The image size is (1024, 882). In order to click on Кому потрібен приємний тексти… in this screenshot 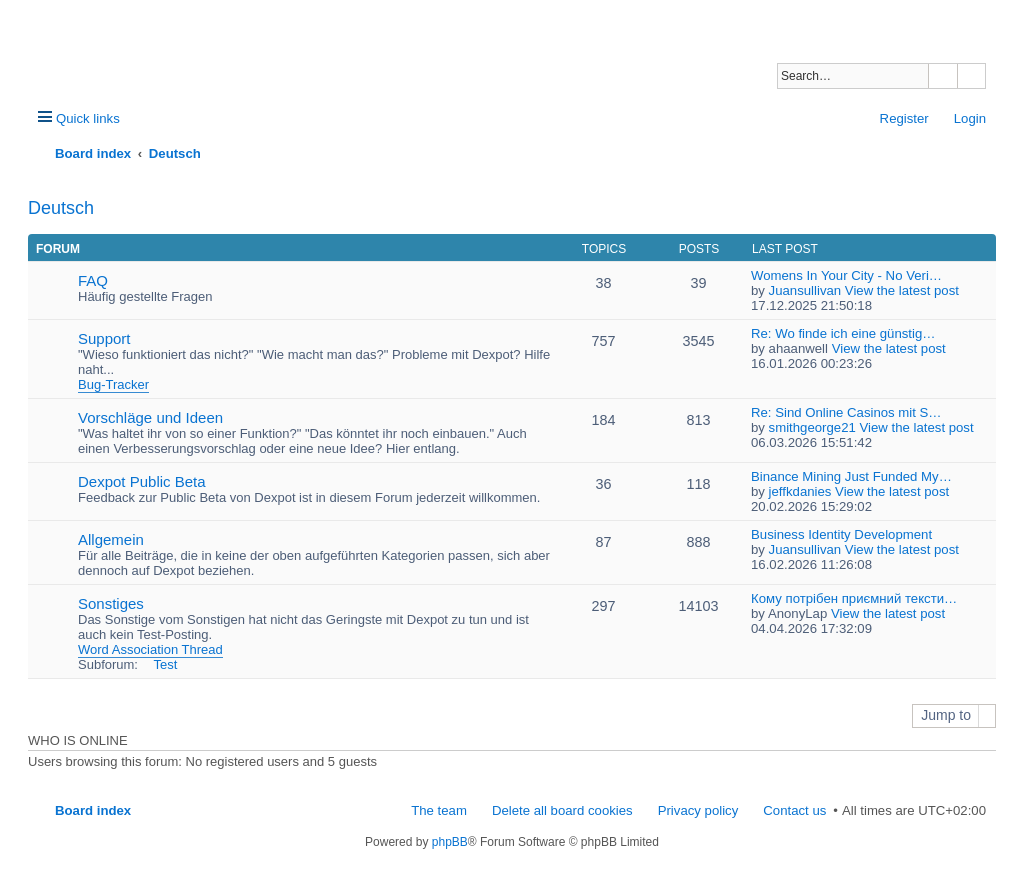, I will do `click(854, 598)`.